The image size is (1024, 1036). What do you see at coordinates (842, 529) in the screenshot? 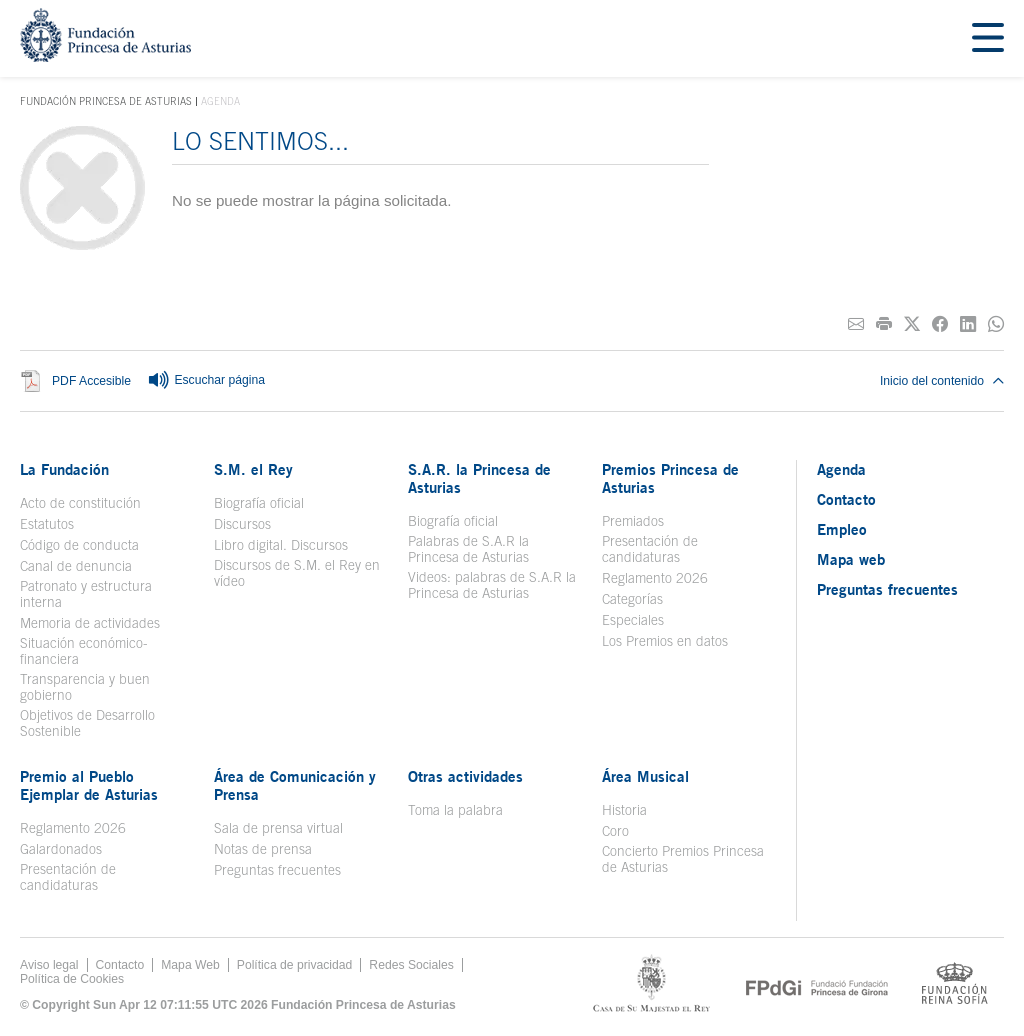
I see `Empleo` at bounding box center [842, 529].